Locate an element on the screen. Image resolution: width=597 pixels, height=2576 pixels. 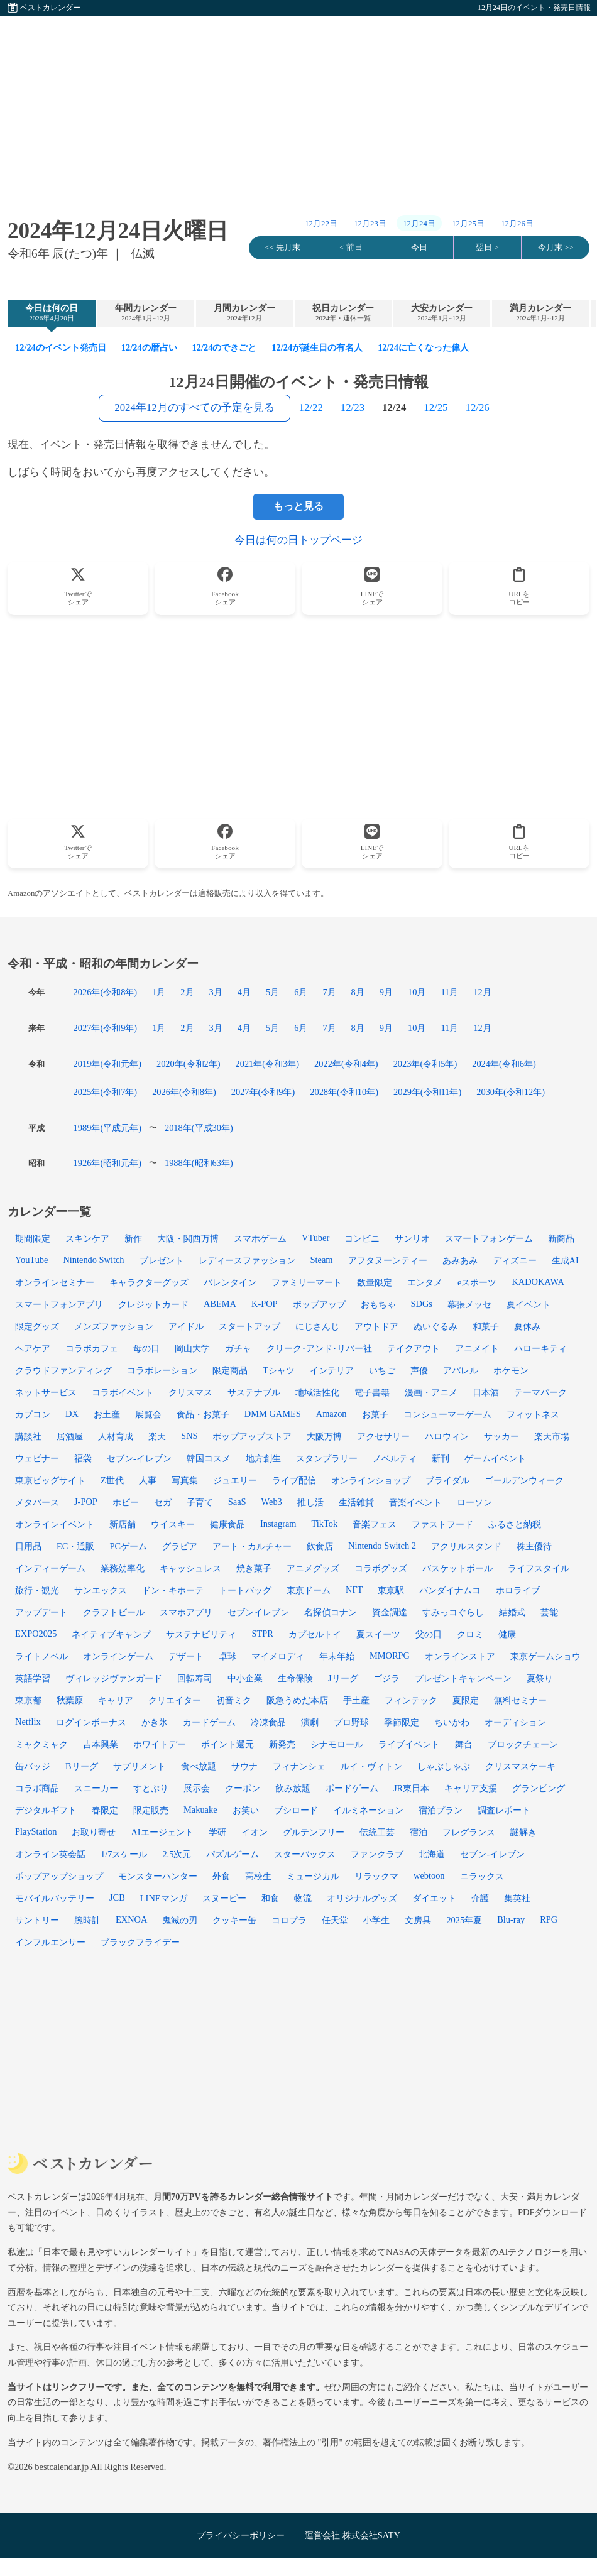
母の日 is located at coordinates (146, 1348).